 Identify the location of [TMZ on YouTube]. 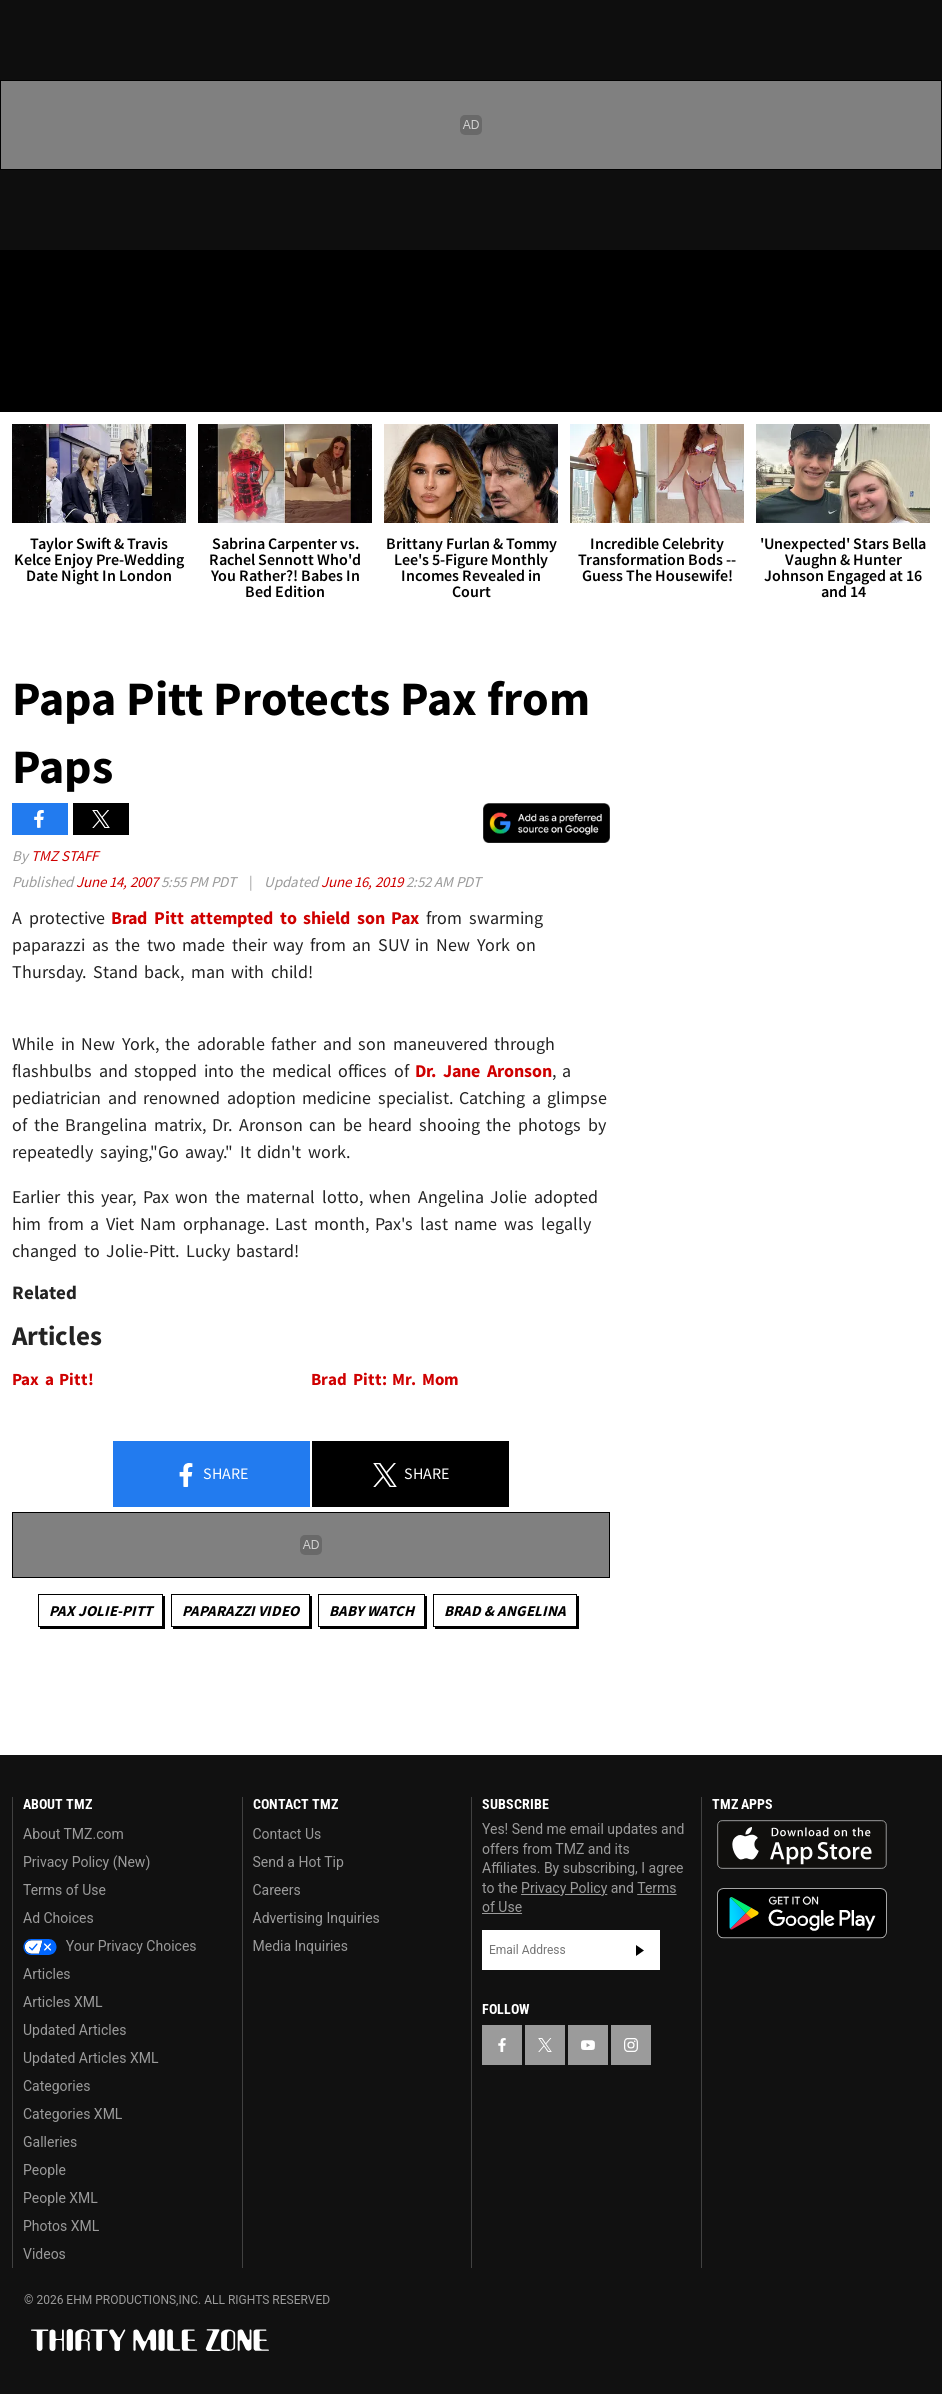
(588, 2045).